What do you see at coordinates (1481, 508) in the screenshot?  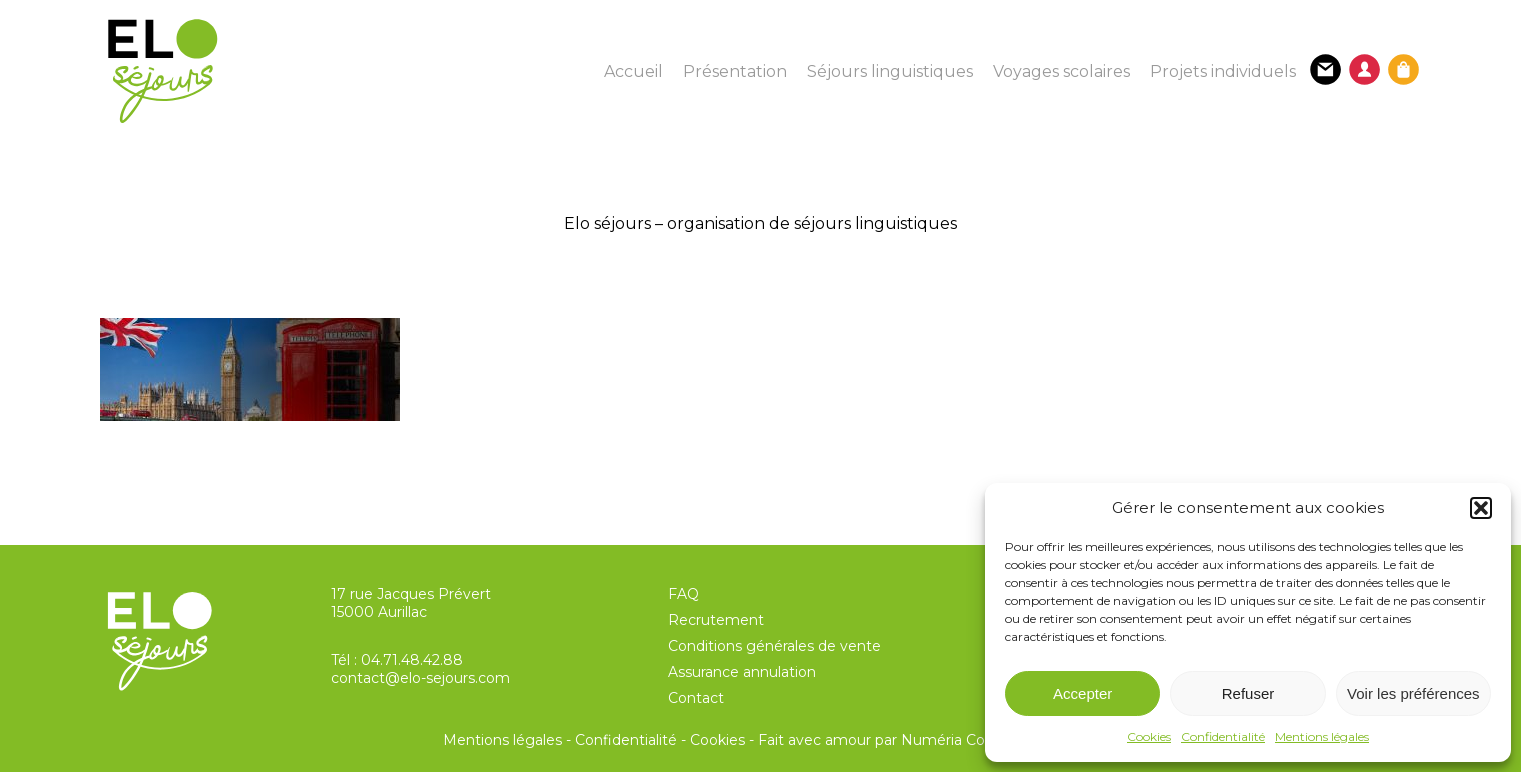 I see `[button]` at bounding box center [1481, 508].